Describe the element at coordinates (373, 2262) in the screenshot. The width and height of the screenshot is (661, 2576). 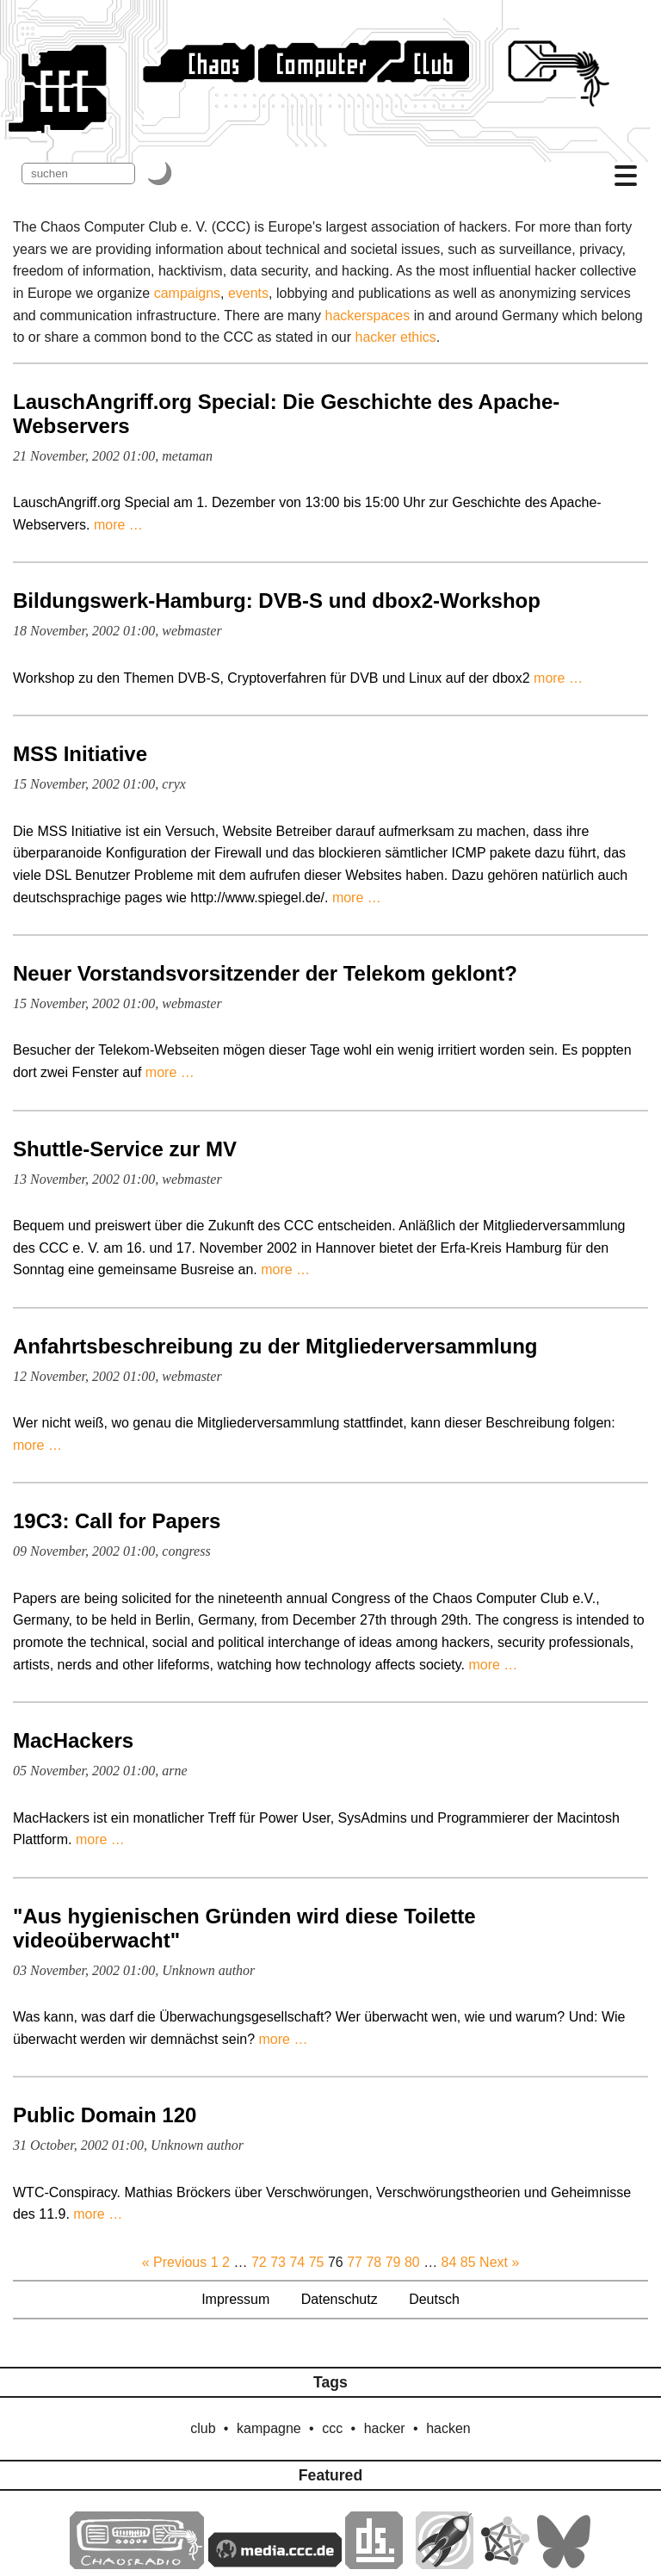
I see `78` at that location.